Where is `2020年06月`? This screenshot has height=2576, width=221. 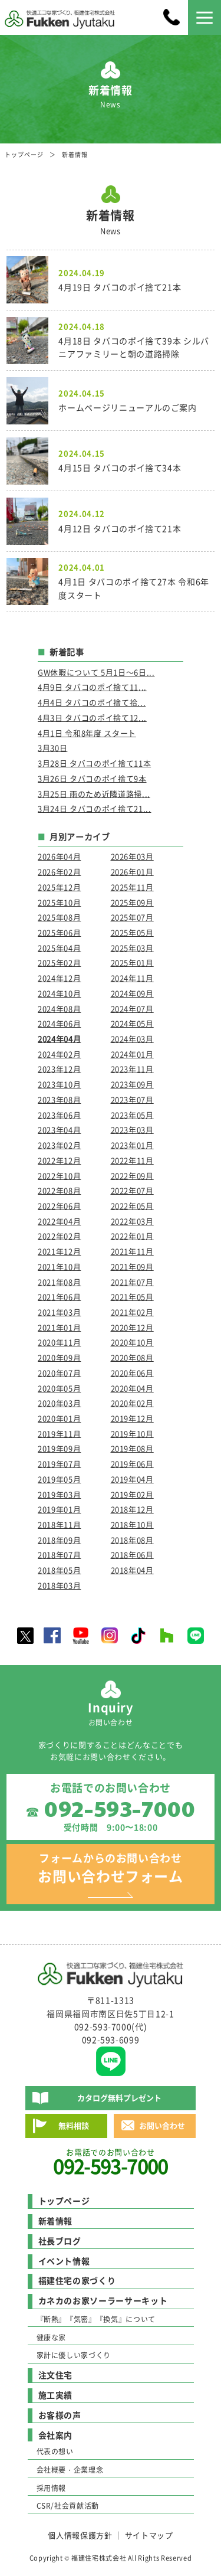
2020年06月 is located at coordinates (132, 1372).